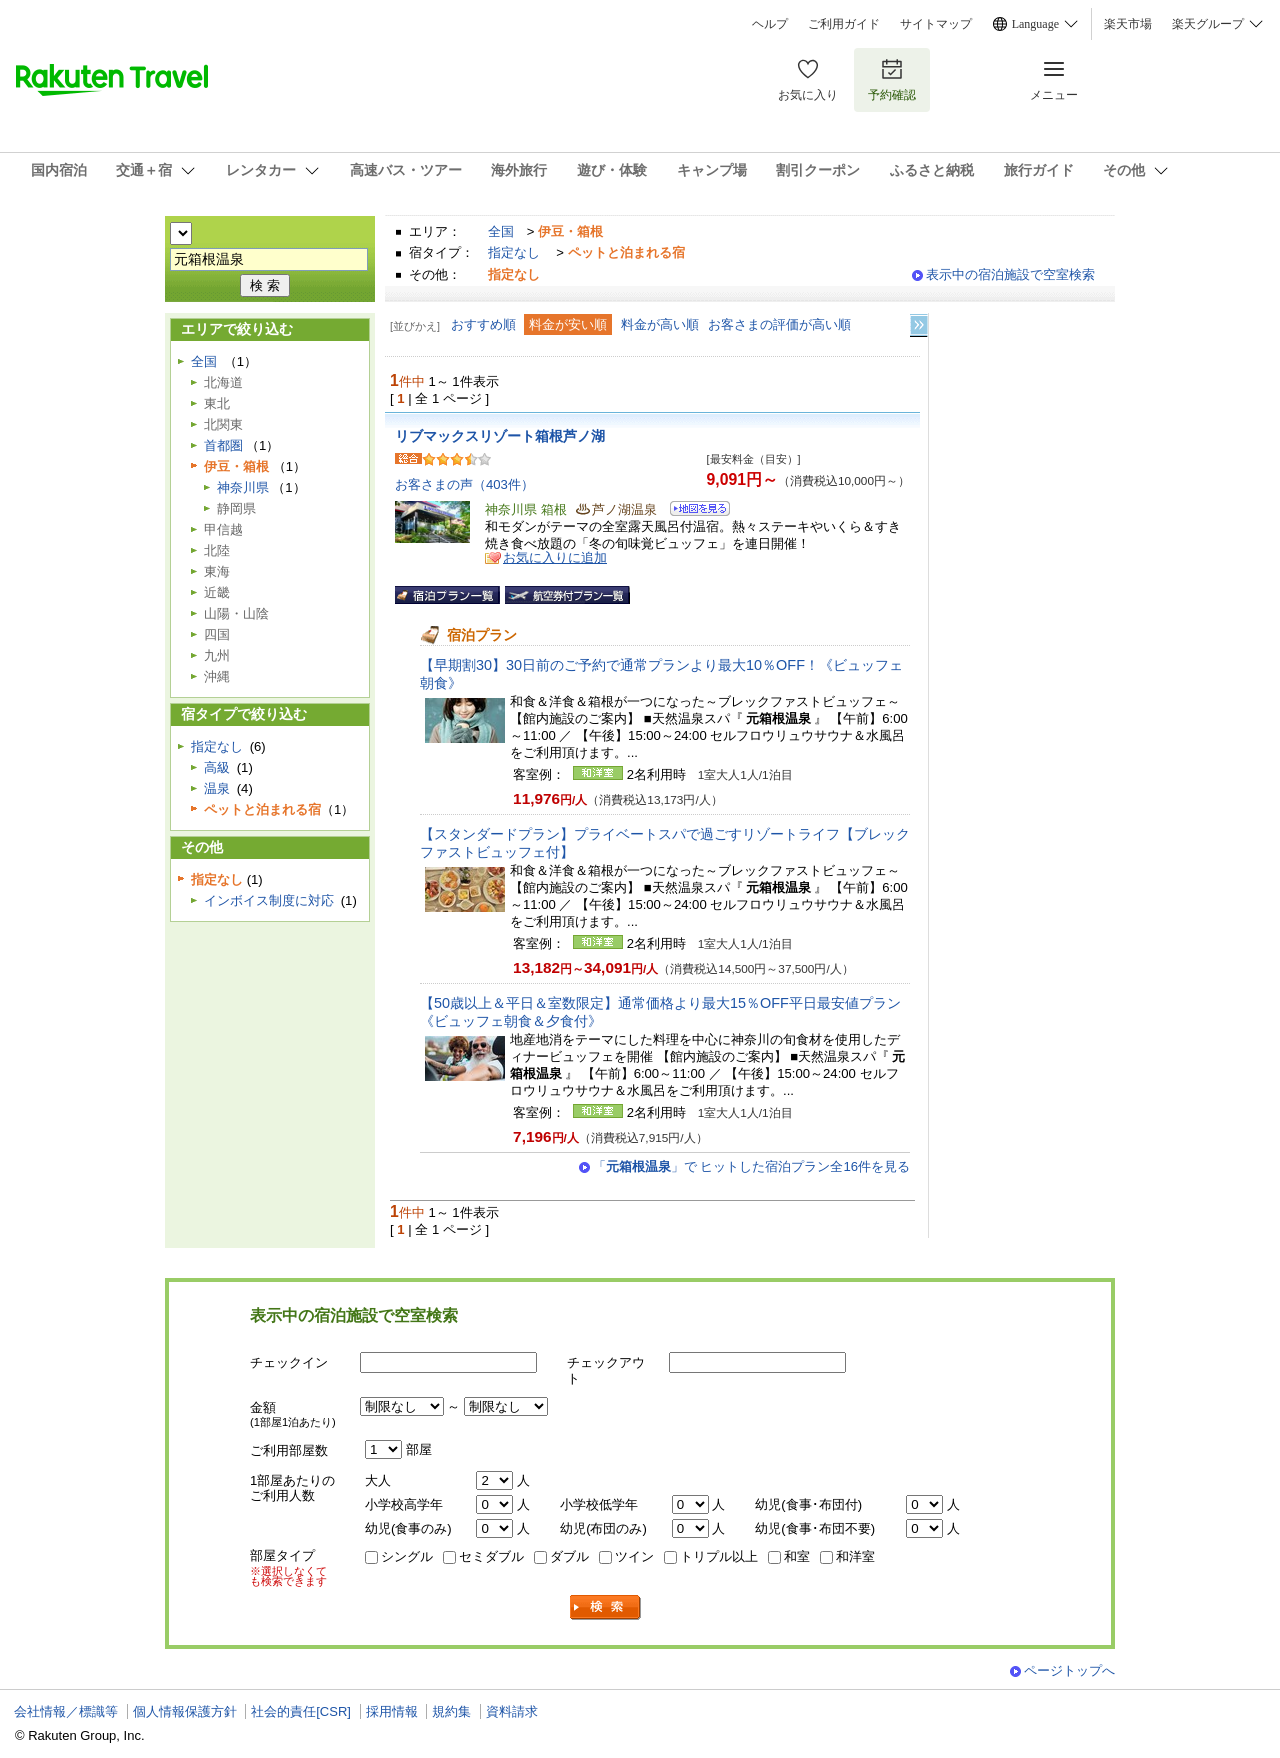 Image resolution: width=1280 pixels, height=1758 pixels. What do you see at coordinates (779, 324) in the screenshot?
I see `お客さまの評価が高い順` at bounding box center [779, 324].